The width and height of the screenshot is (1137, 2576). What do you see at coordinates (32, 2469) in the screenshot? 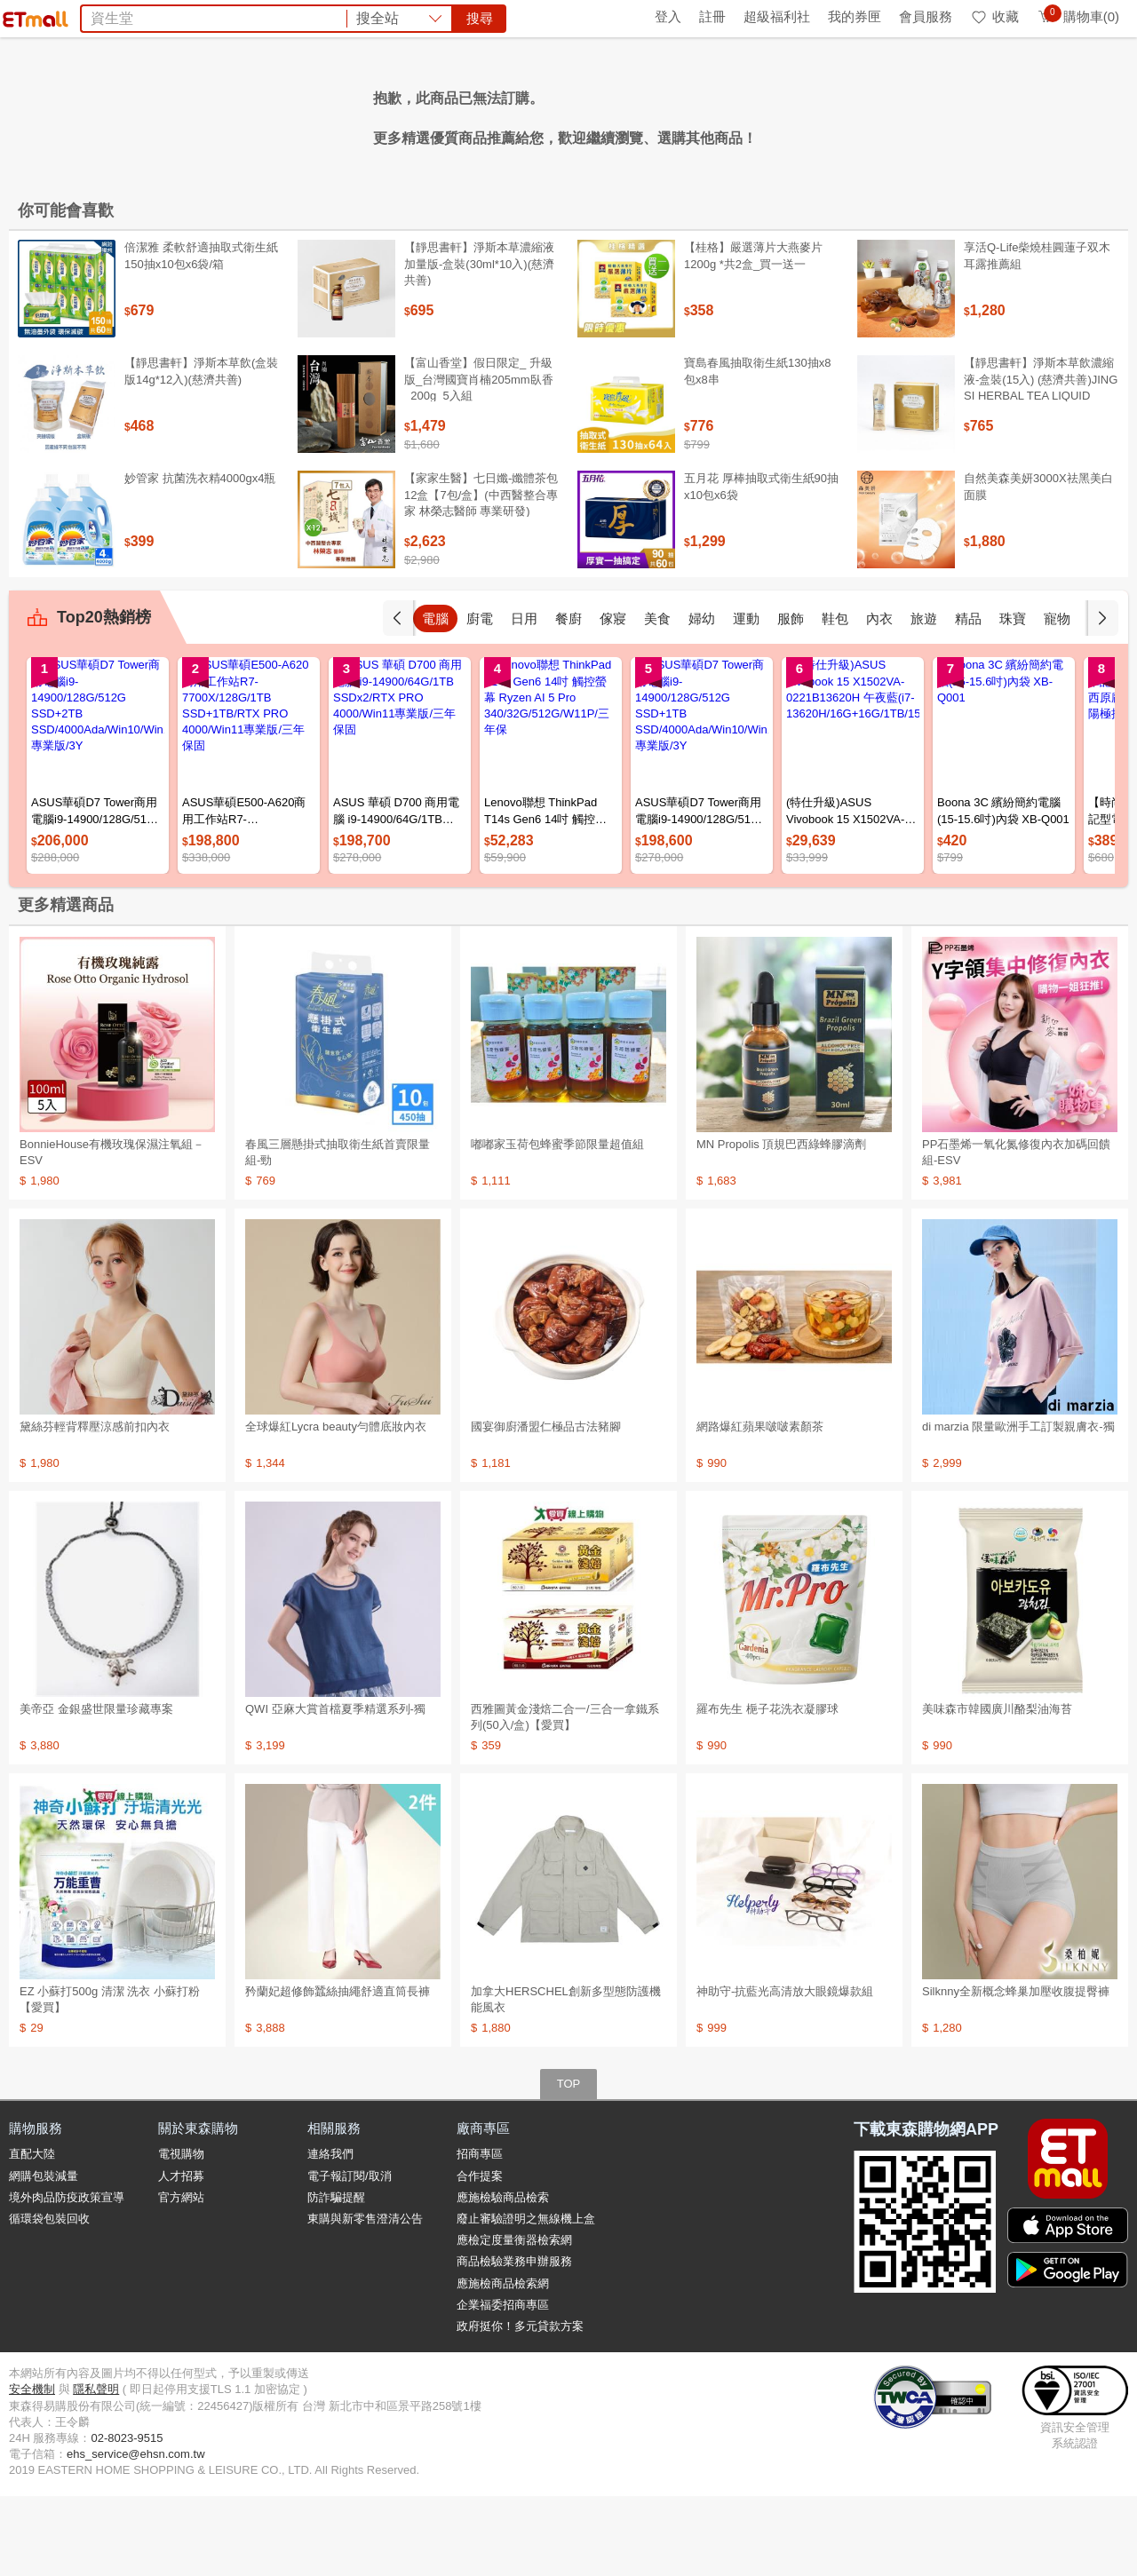
I see `安全機制` at bounding box center [32, 2469].